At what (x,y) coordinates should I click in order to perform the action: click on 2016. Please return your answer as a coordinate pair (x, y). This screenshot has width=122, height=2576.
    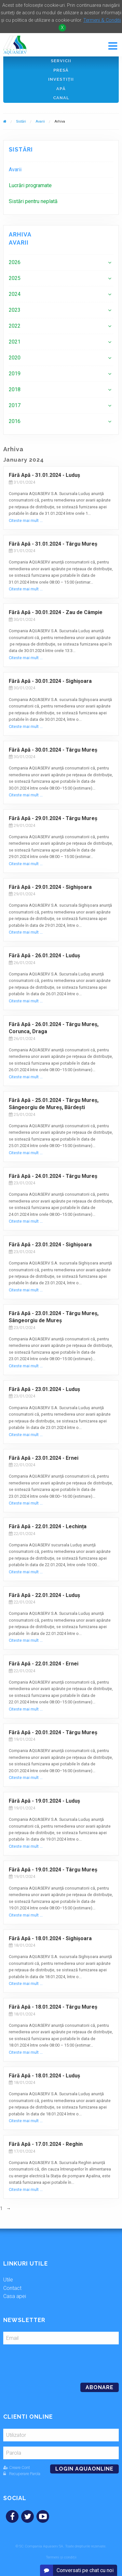
    Looking at the image, I should click on (14, 421).